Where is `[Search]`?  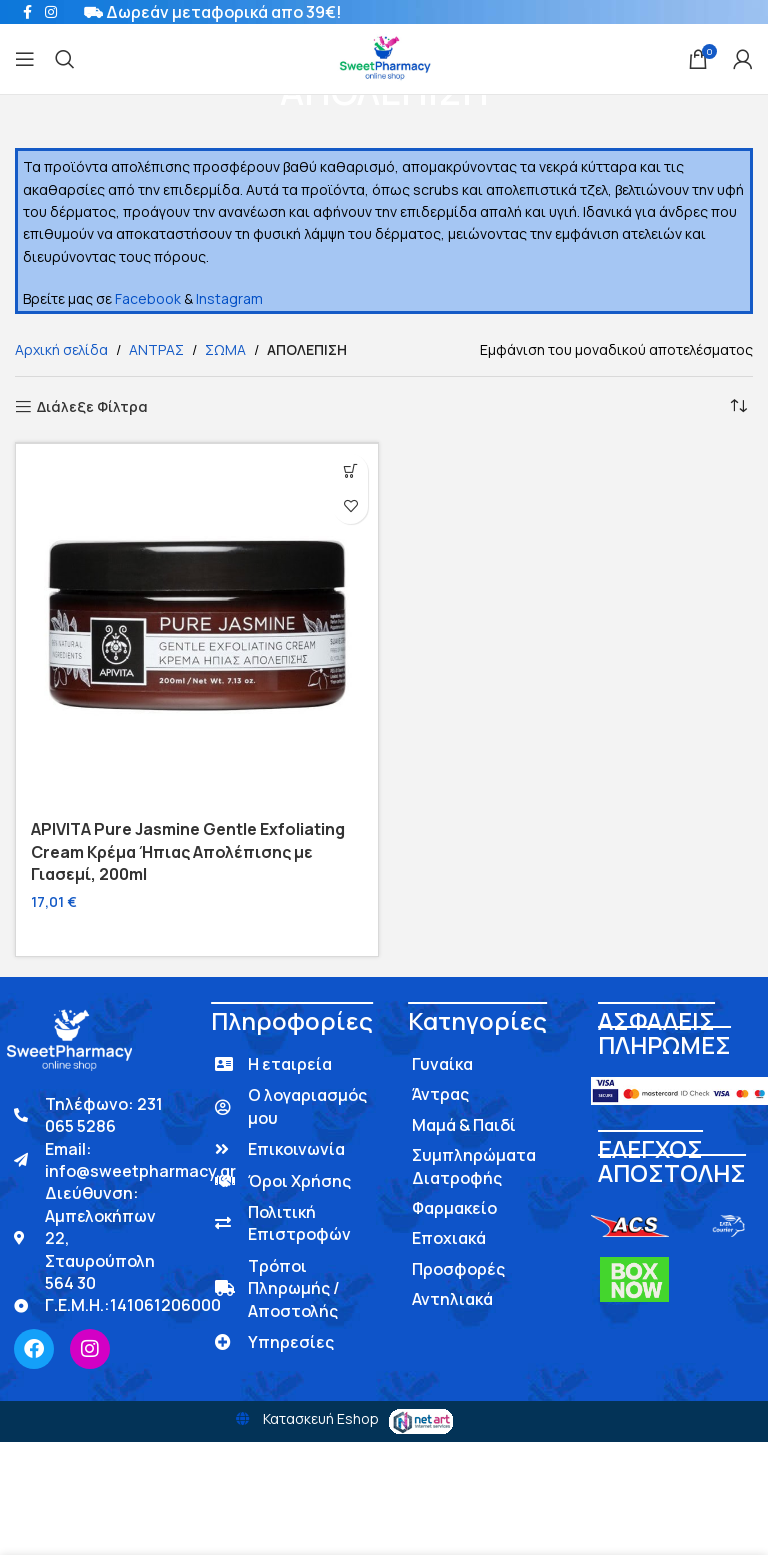
[Search] is located at coordinates (65, 59).